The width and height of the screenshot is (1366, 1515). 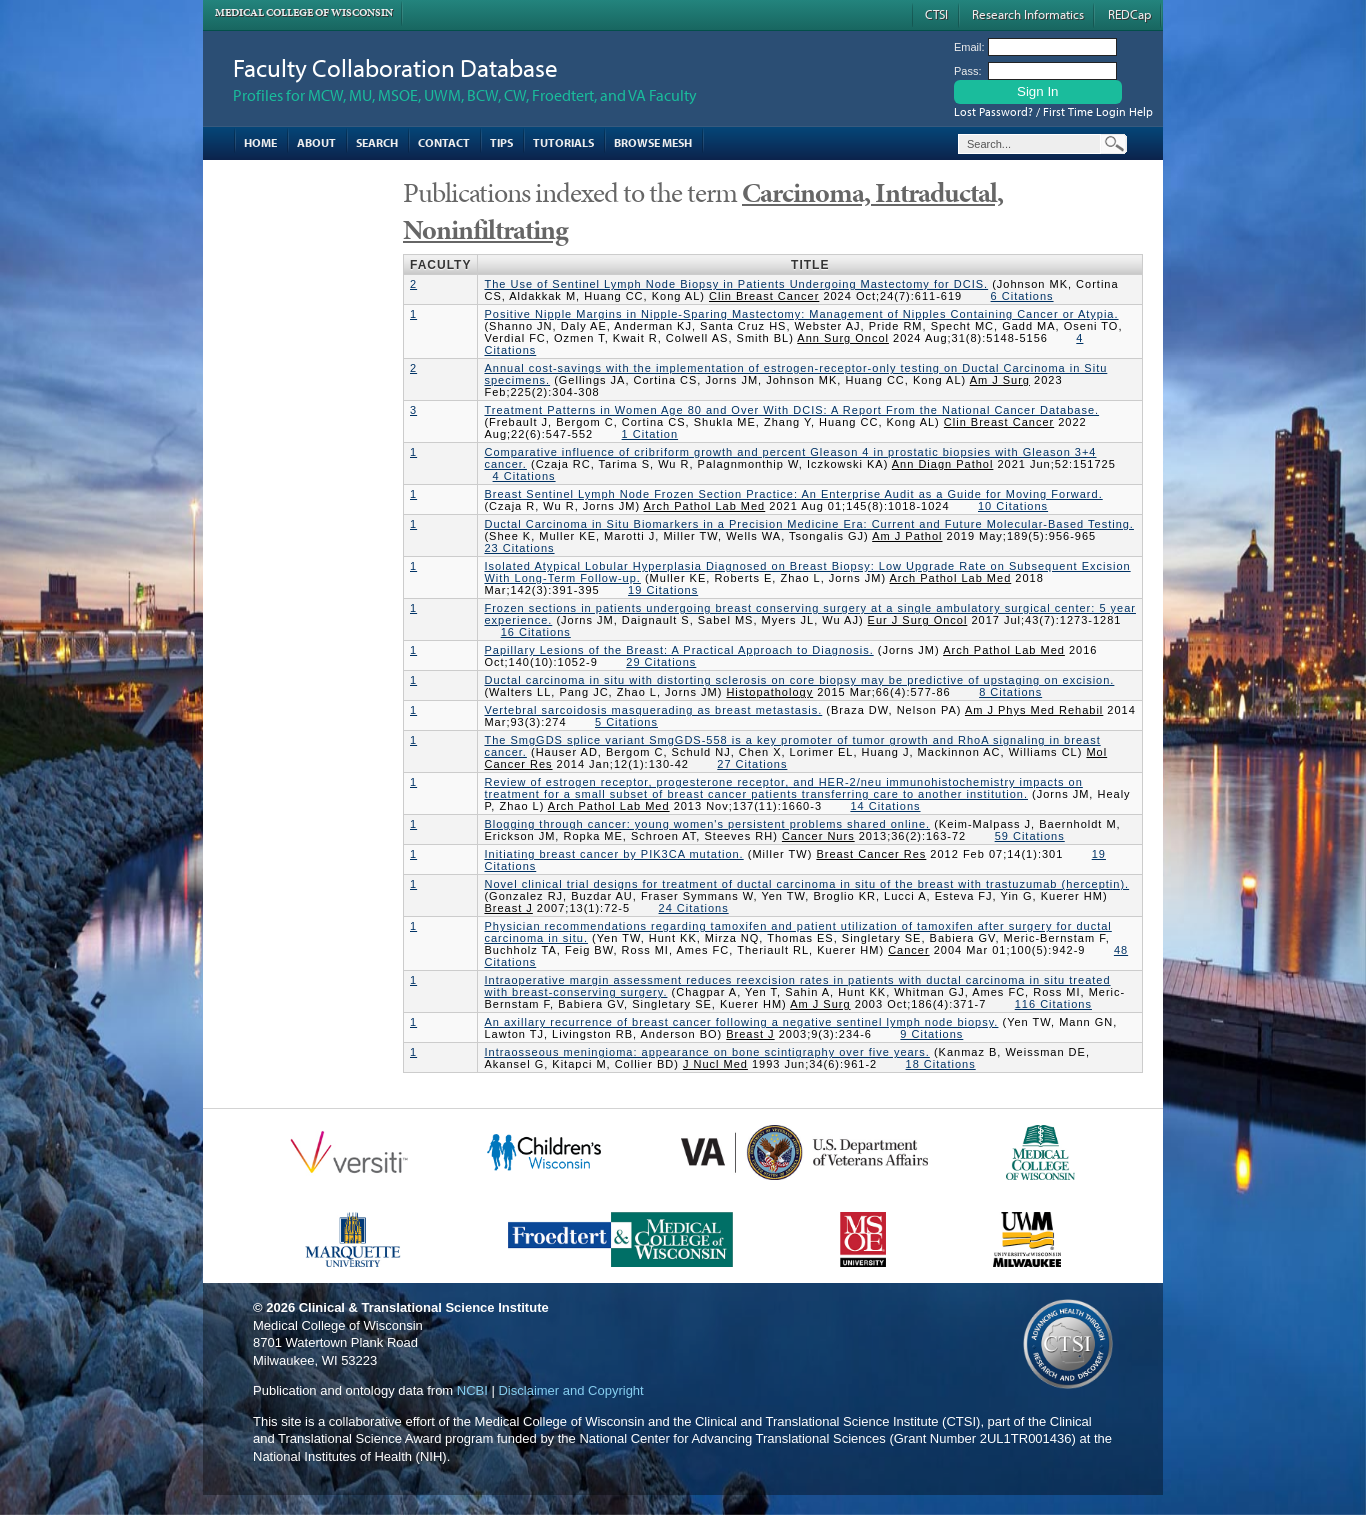 What do you see at coordinates (1053, 1004) in the screenshot?
I see `116 Citations` at bounding box center [1053, 1004].